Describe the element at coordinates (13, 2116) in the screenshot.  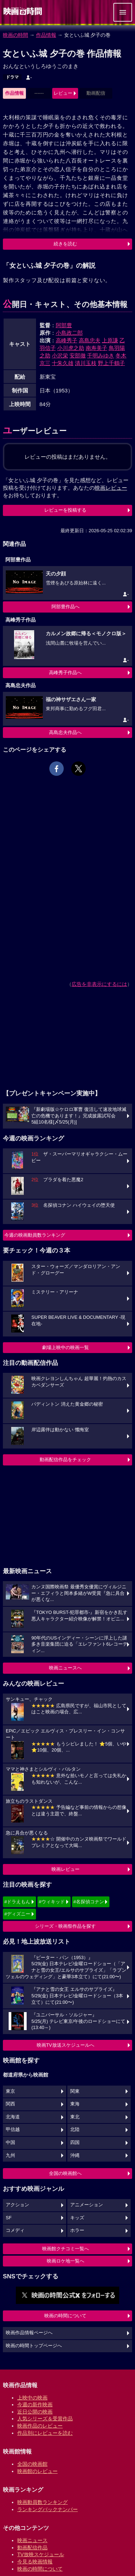
I see `北海道` at that location.